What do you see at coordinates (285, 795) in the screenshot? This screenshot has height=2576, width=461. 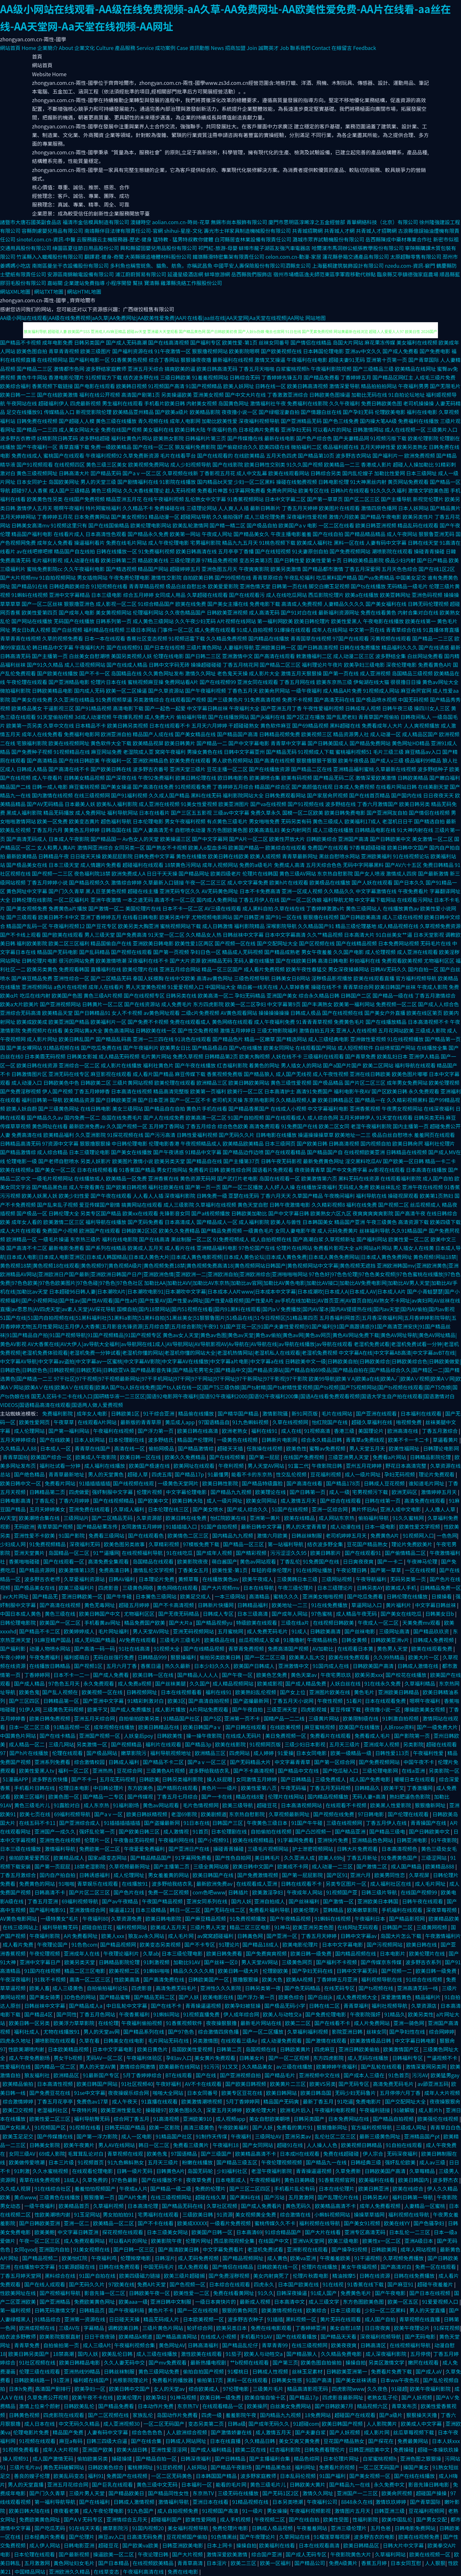 I see `日韩免费观看网站` at bounding box center [285, 795].